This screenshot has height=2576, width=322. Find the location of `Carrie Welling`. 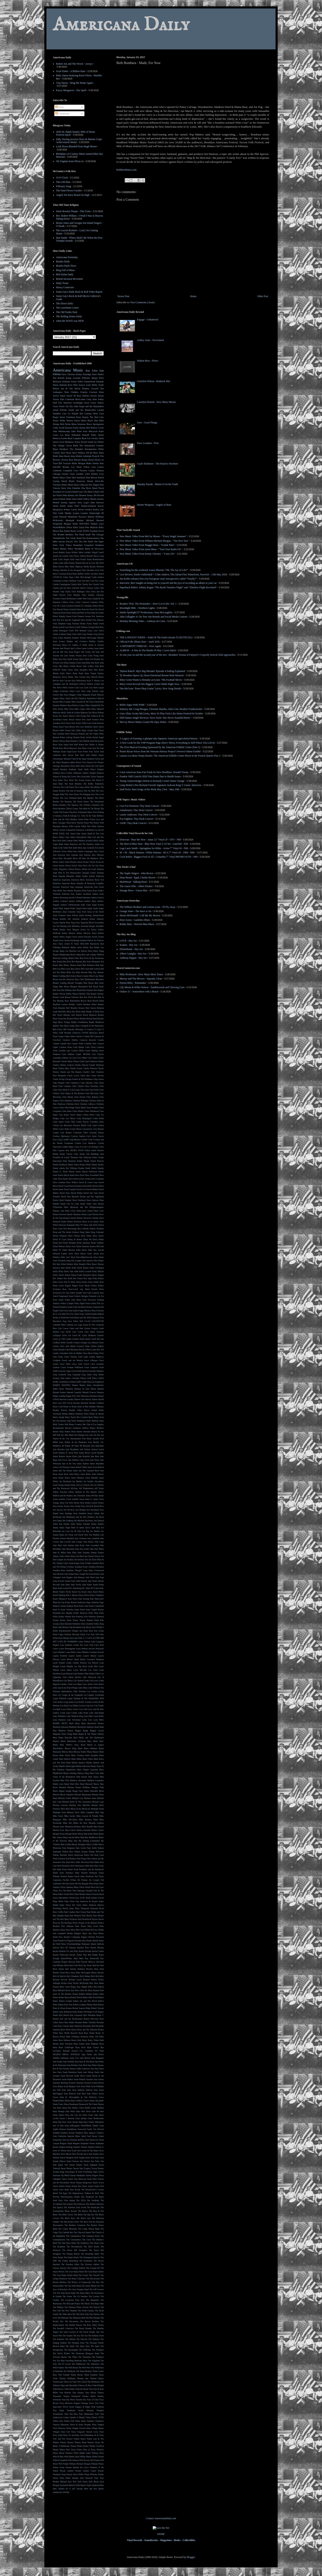

Carrie Welling is located at coordinates (91, 1050).